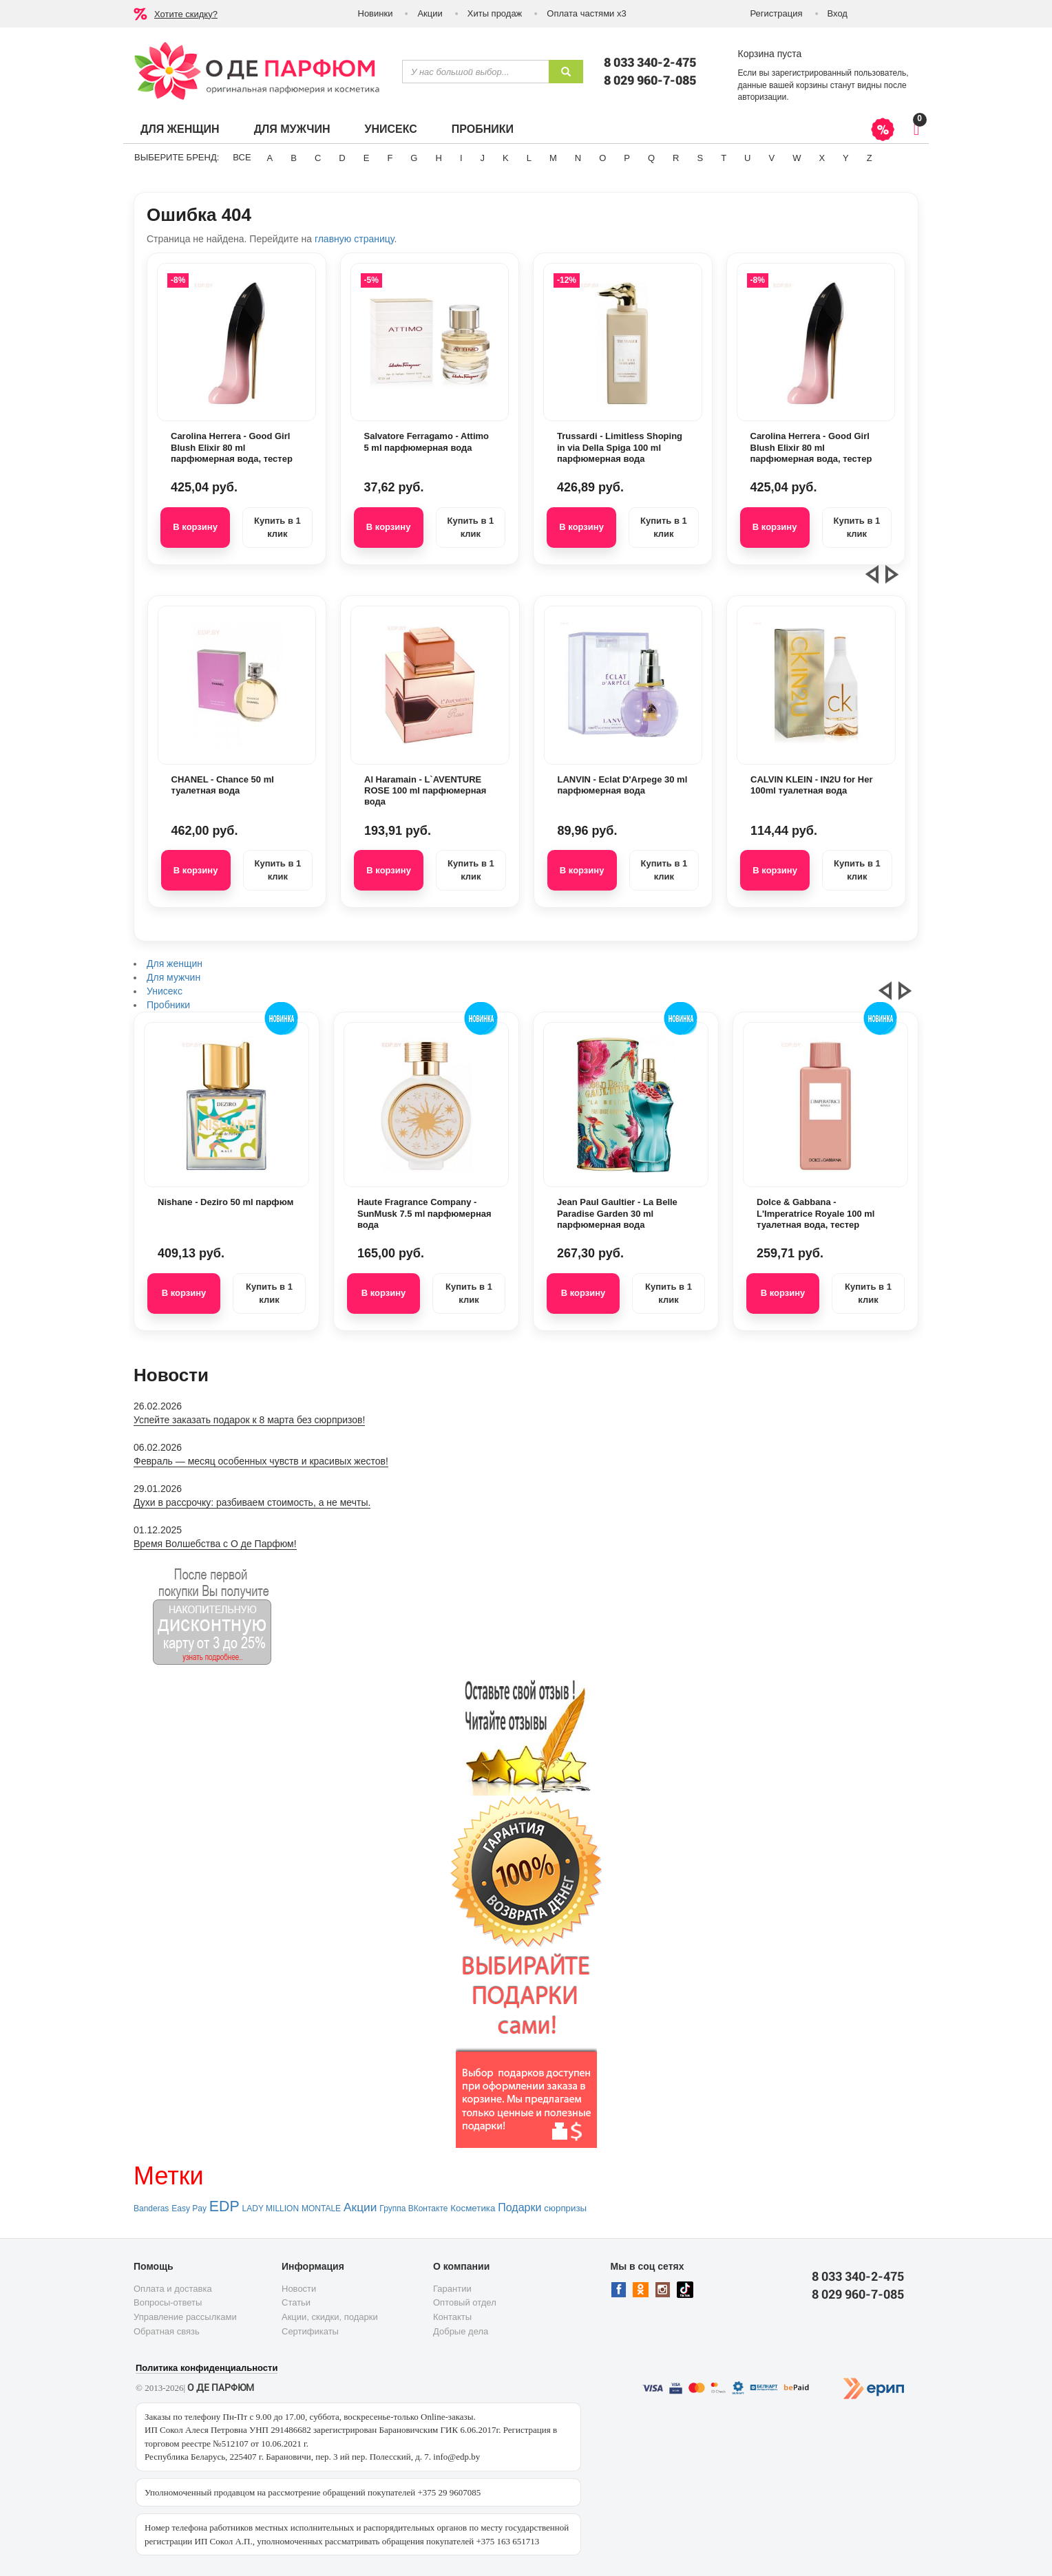 This screenshot has height=2576, width=1052. I want to click on Акции, скидки, подарки, so click(330, 2317).